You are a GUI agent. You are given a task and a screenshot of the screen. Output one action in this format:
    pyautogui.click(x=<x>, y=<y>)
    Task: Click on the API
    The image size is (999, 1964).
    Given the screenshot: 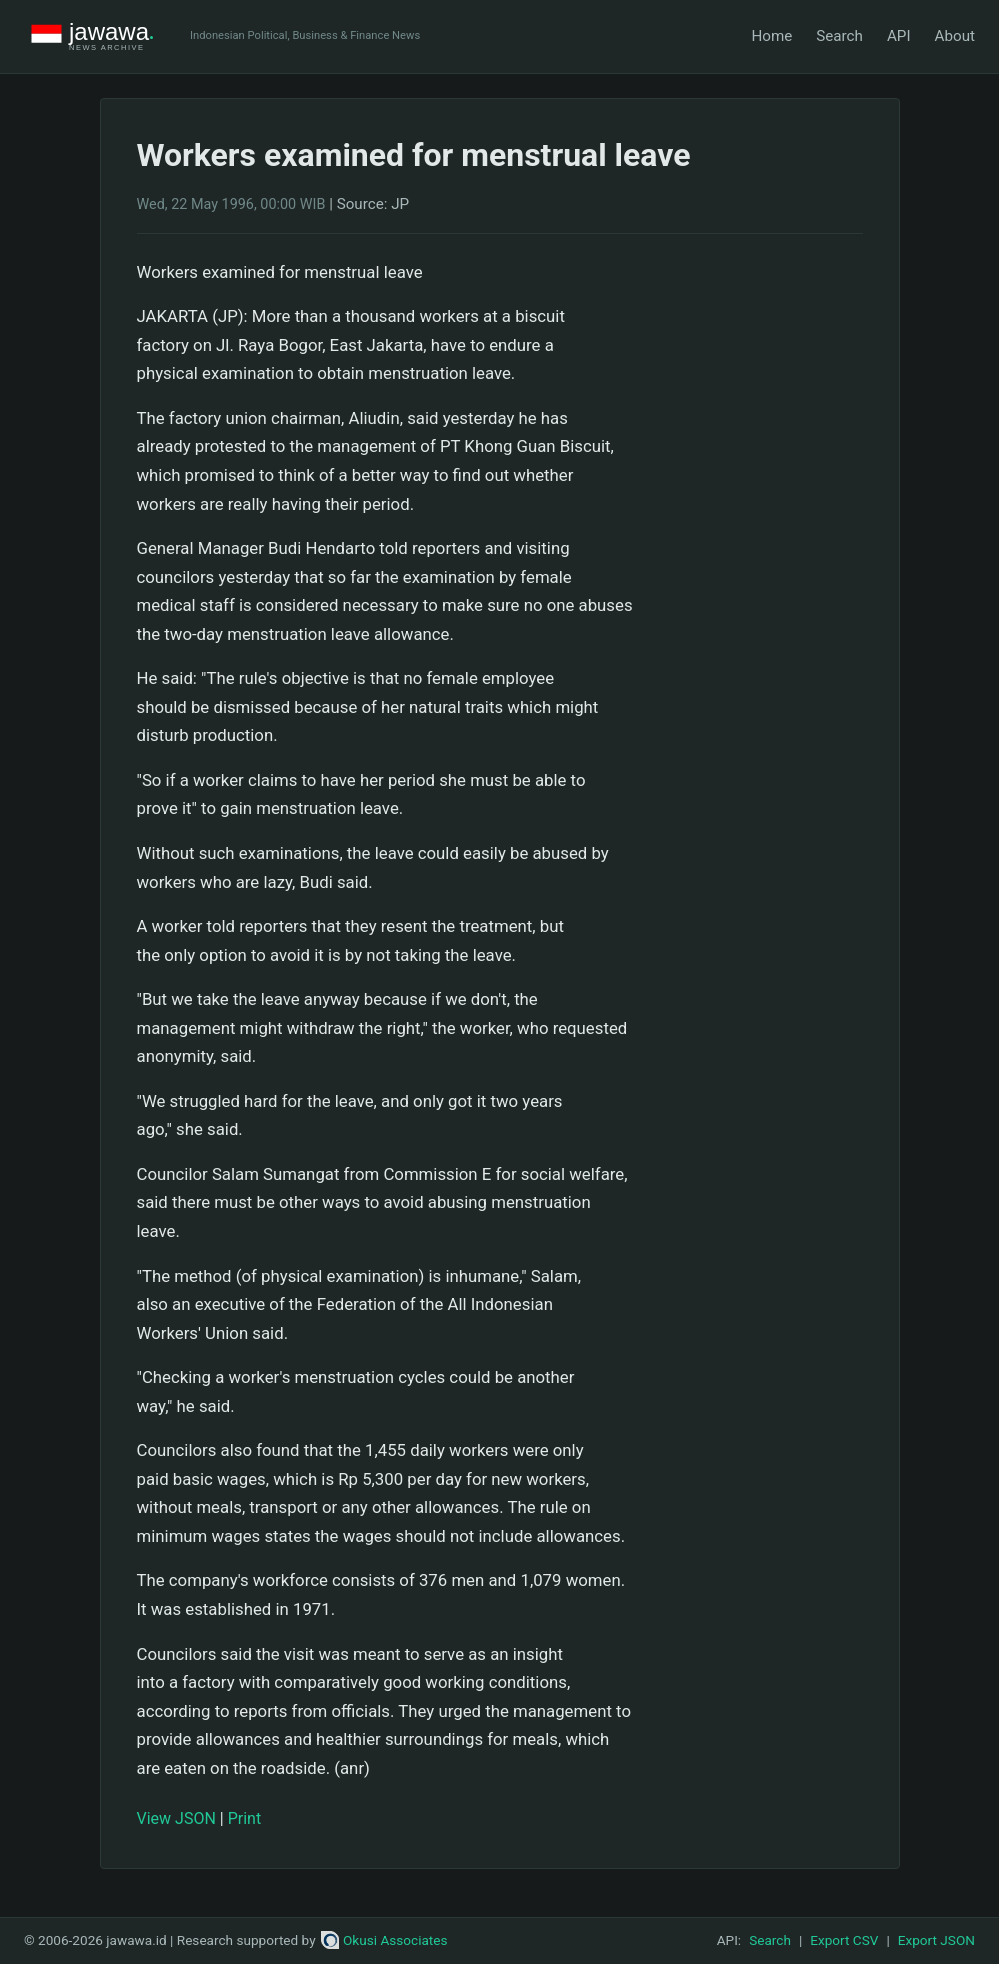 What is the action you would take?
    pyautogui.click(x=899, y=36)
    